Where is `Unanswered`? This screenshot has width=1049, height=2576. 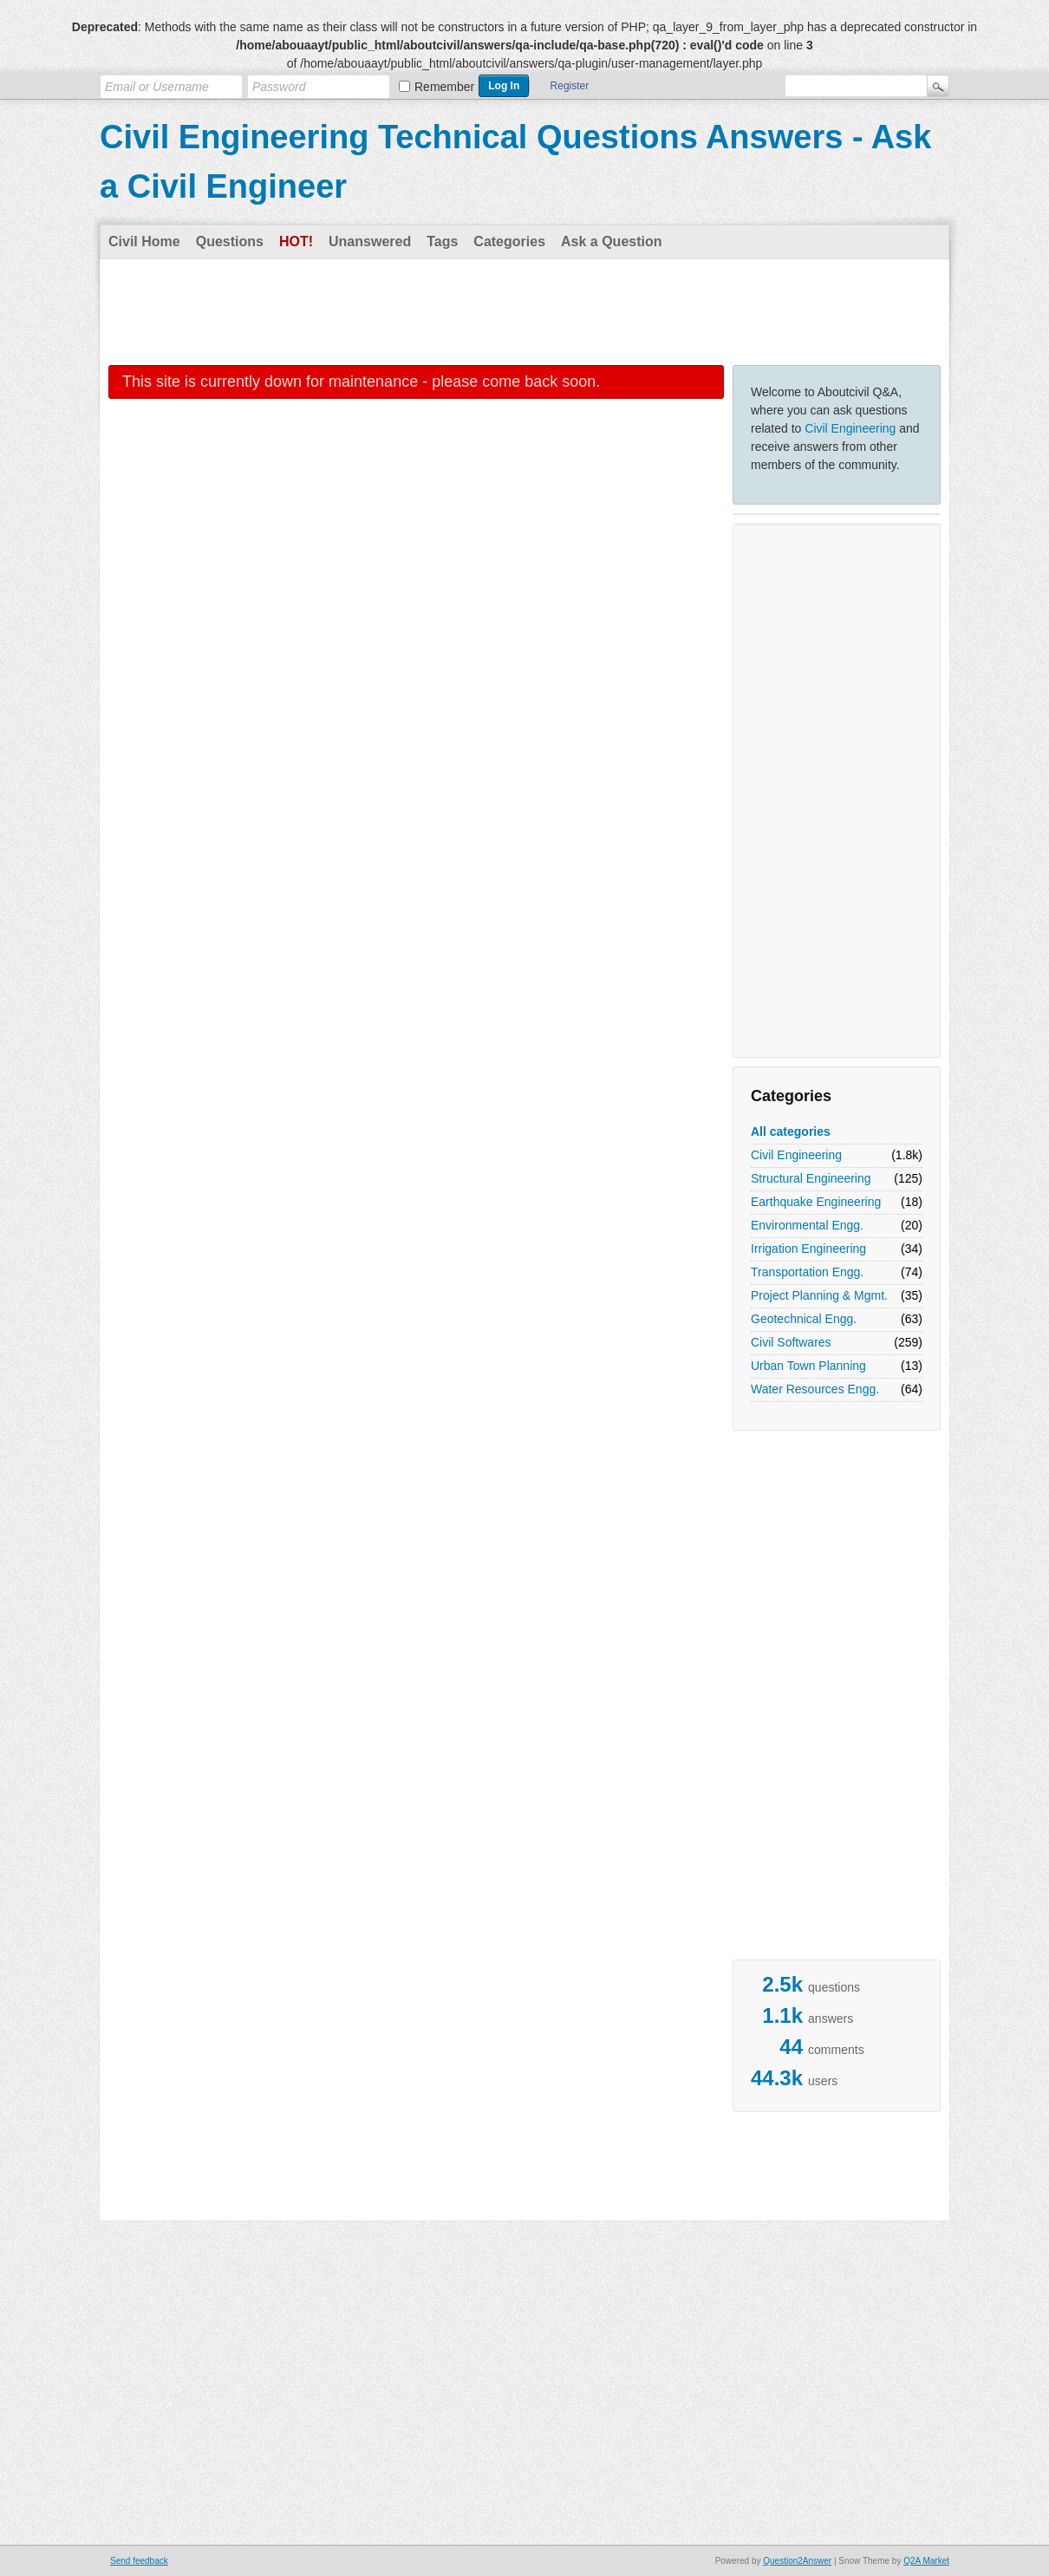 Unanswered is located at coordinates (370, 241).